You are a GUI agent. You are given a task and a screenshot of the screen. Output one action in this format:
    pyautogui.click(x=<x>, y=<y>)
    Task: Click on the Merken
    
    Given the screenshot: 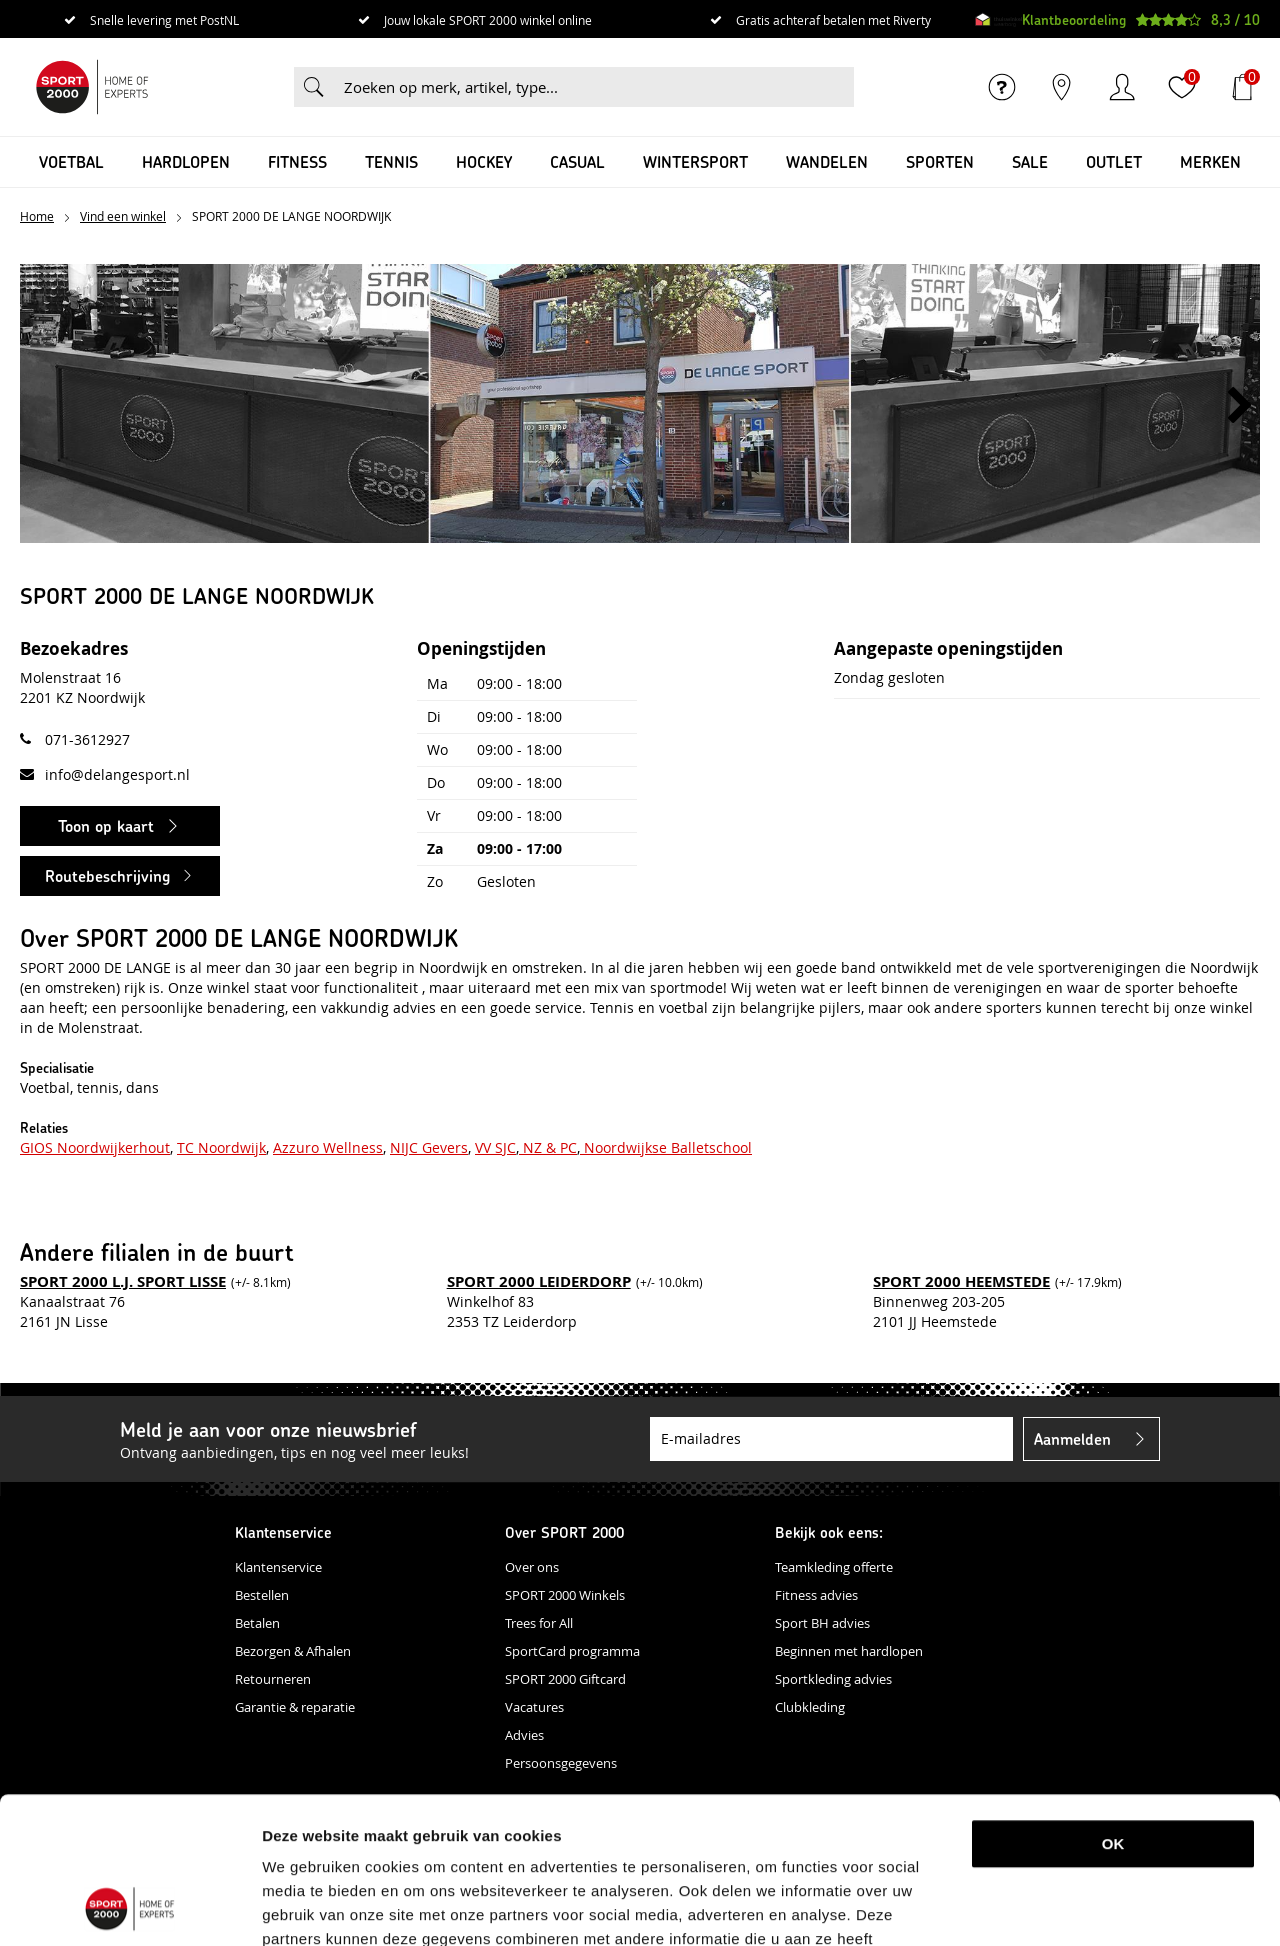 What is the action you would take?
    pyautogui.click(x=1210, y=161)
    